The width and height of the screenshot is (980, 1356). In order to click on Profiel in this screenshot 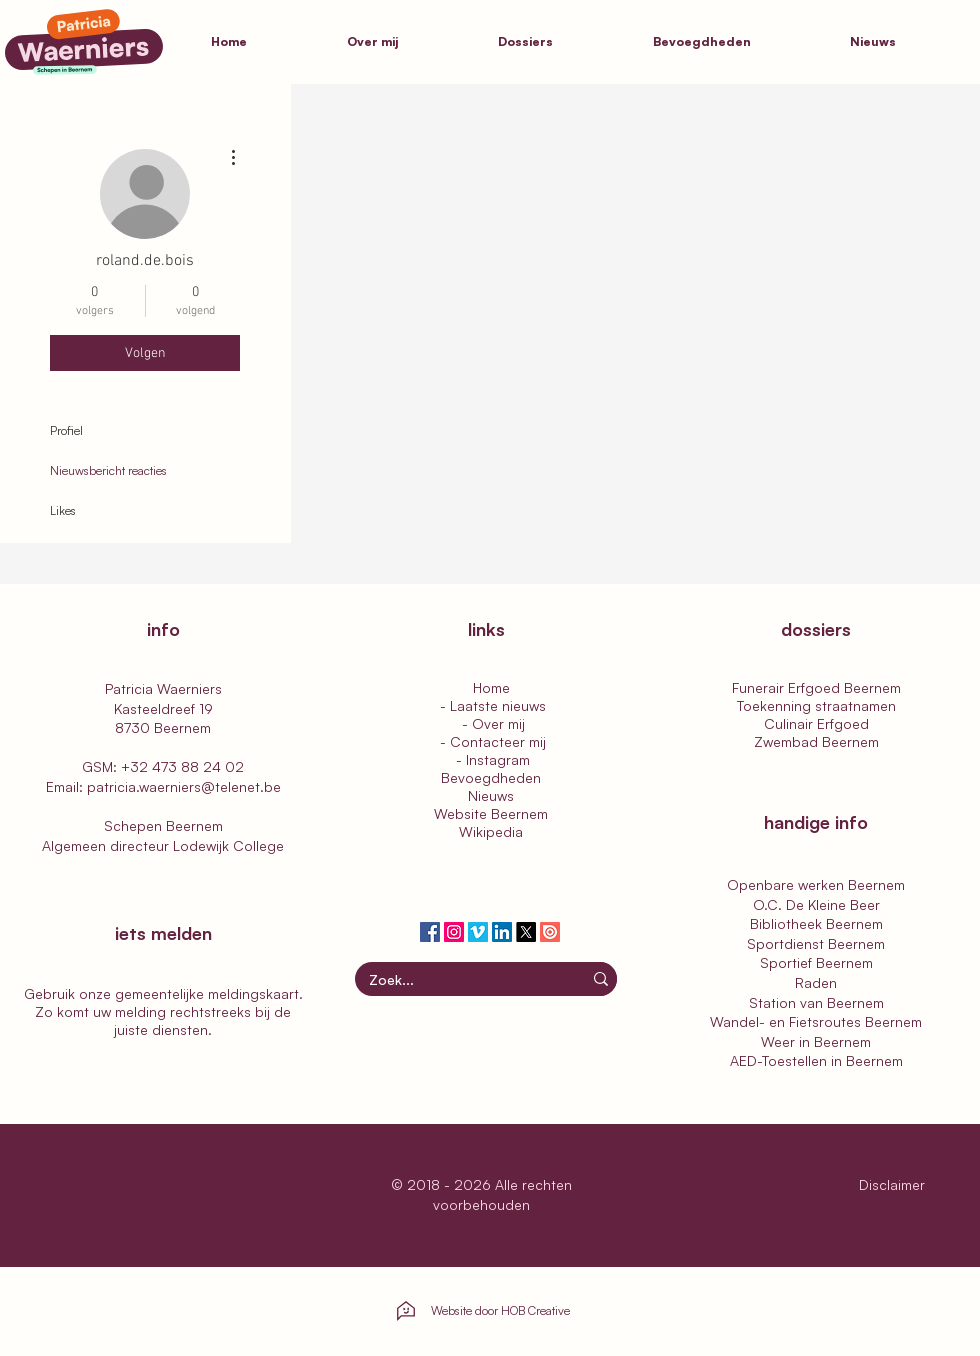, I will do `click(66, 430)`.